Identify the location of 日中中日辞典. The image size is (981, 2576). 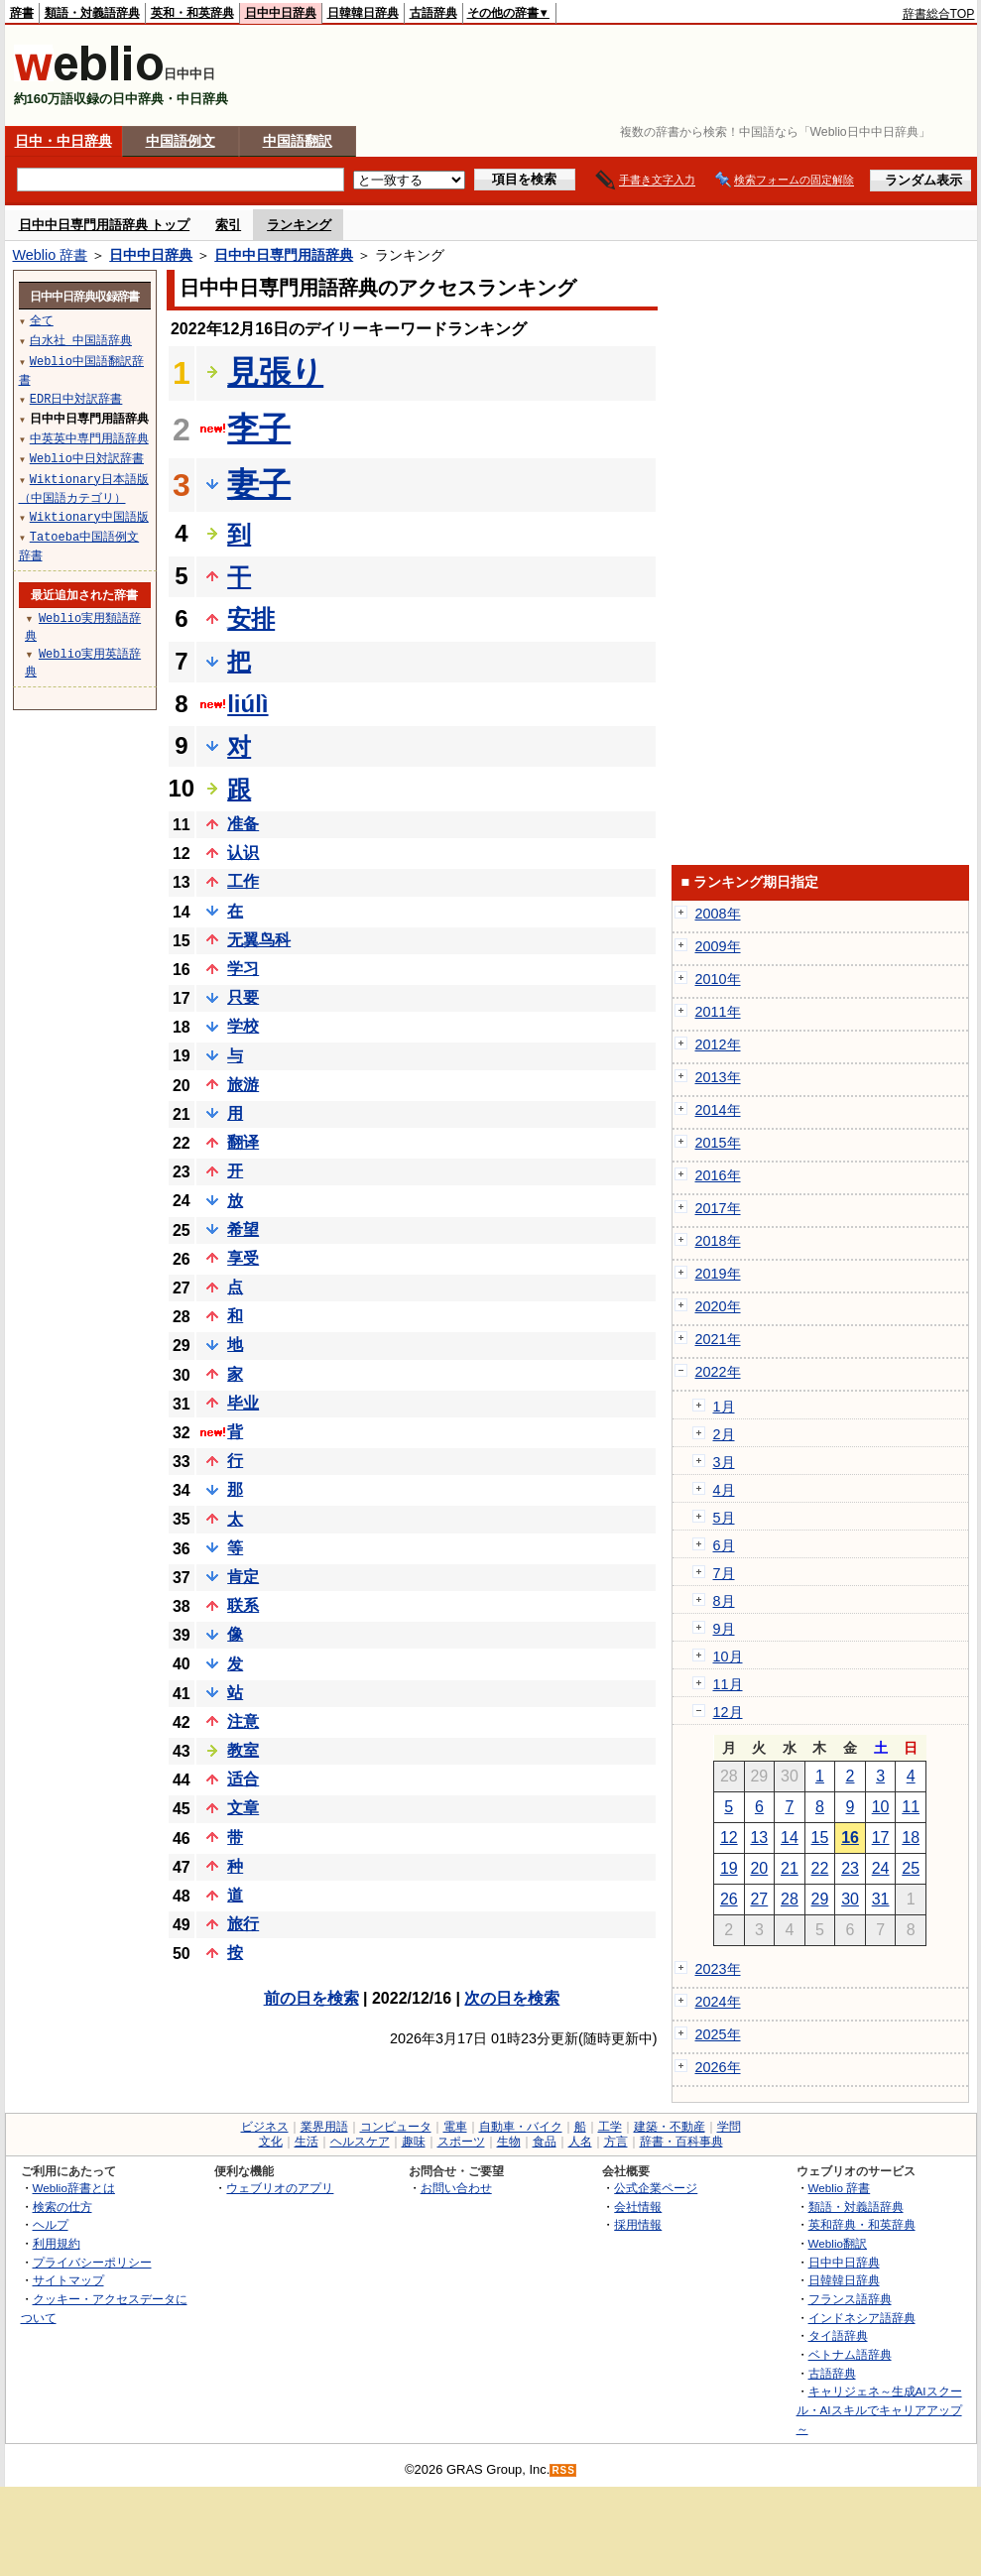
(280, 13).